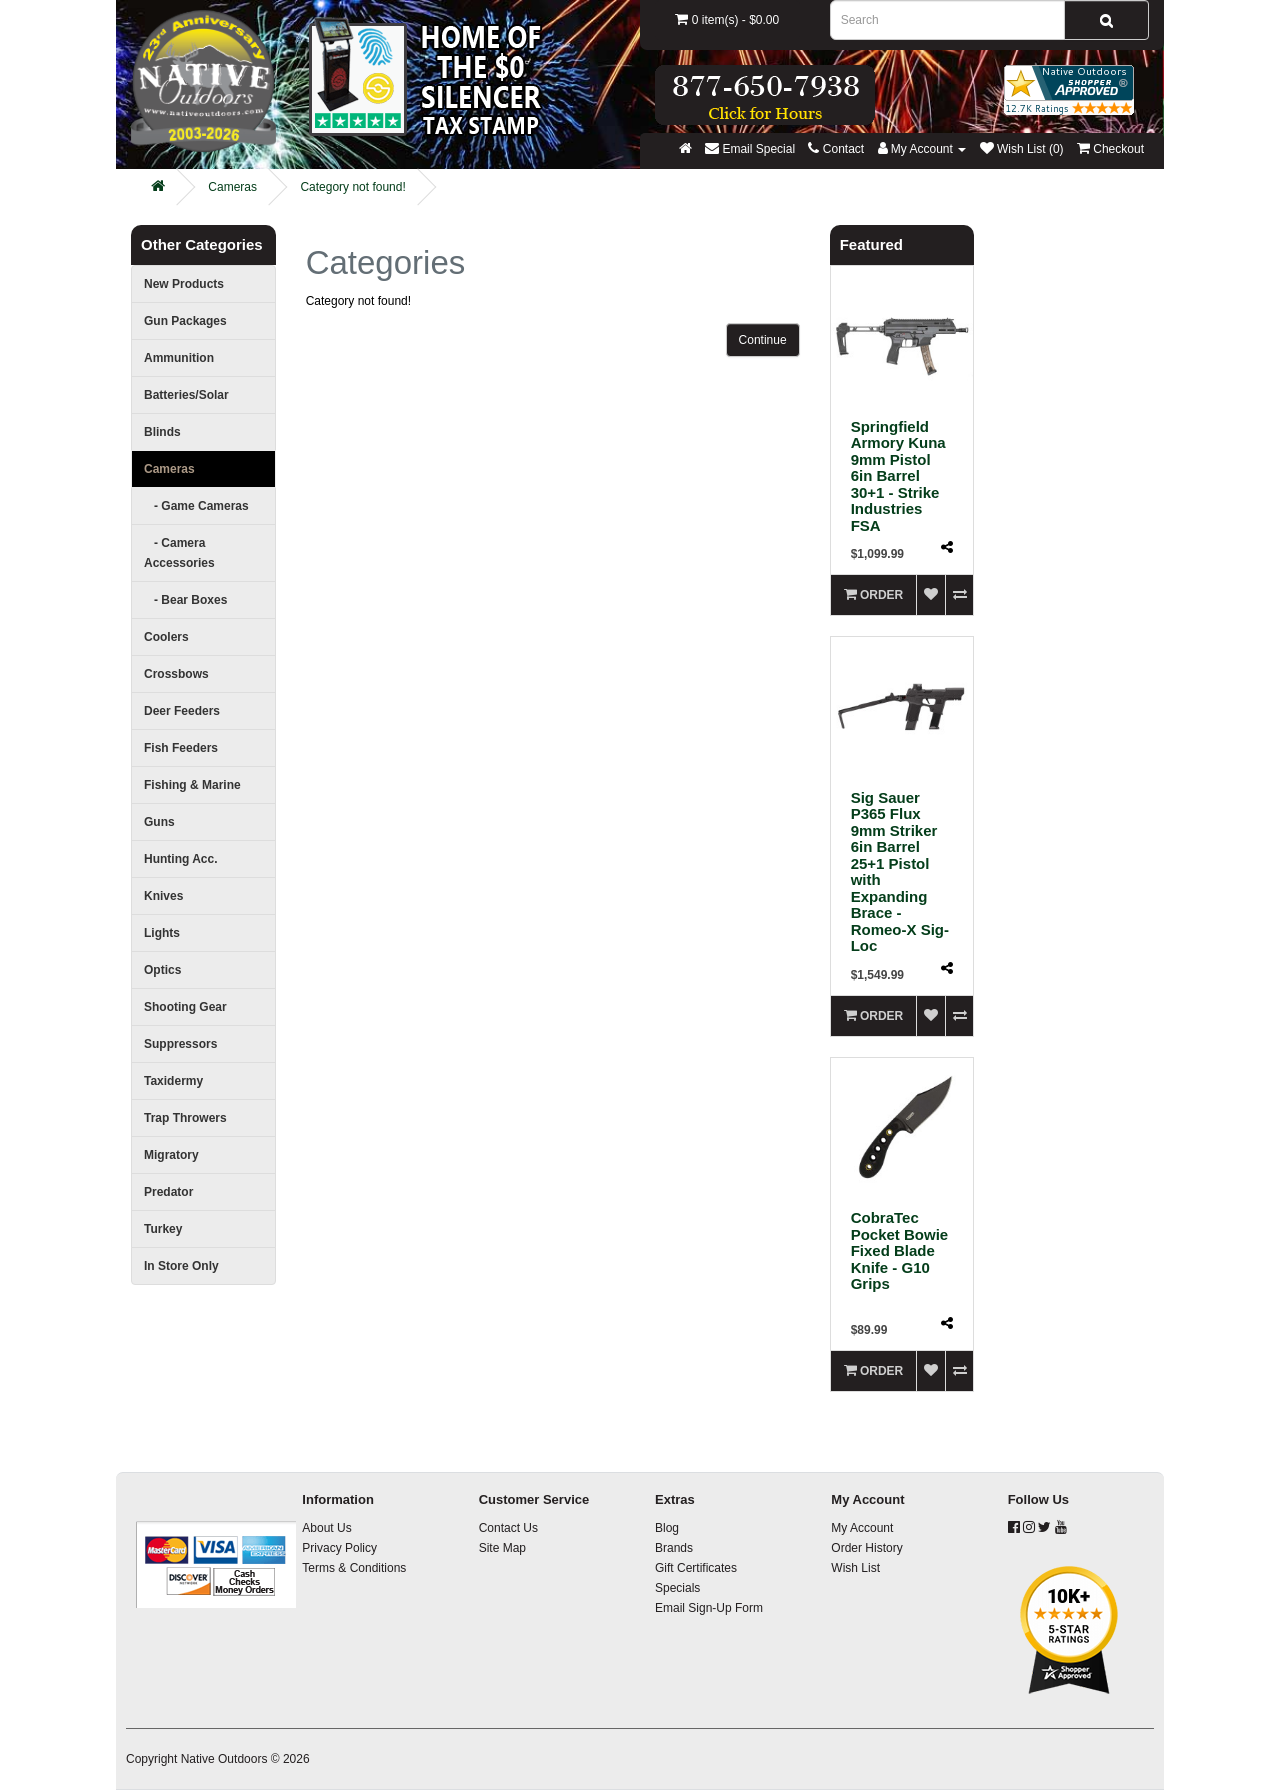 This screenshot has height=1790, width=1280. Describe the element at coordinates (900, 1250) in the screenshot. I see `CobraTec Pocket Bowie Fixed Blade Knife - G10 Grips` at that location.